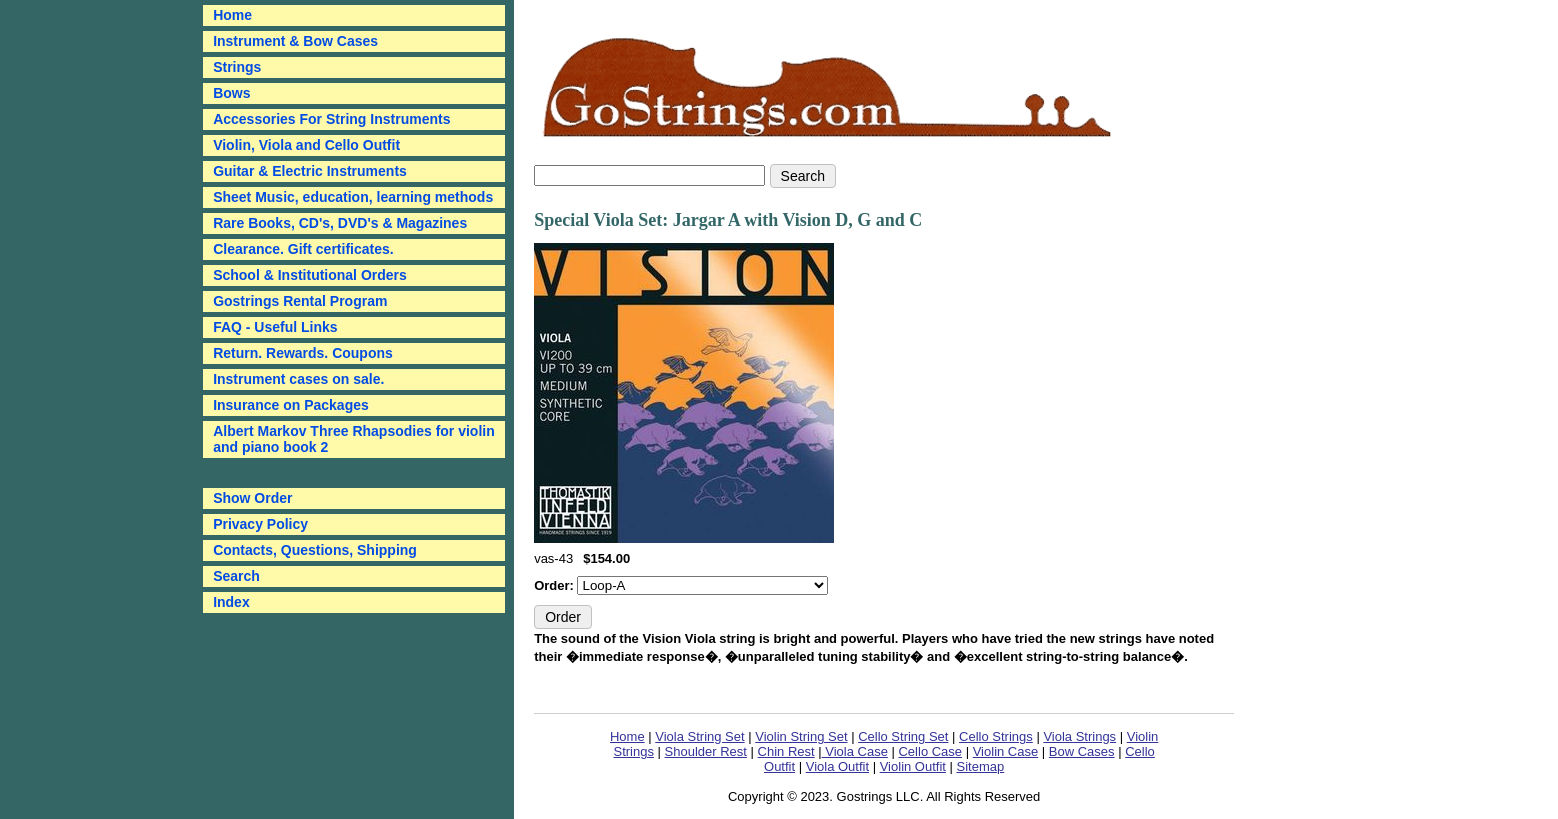 The height and width of the screenshot is (819, 1558). Describe the element at coordinates (231, 602) in the screenshot. I see `Index` at that location.